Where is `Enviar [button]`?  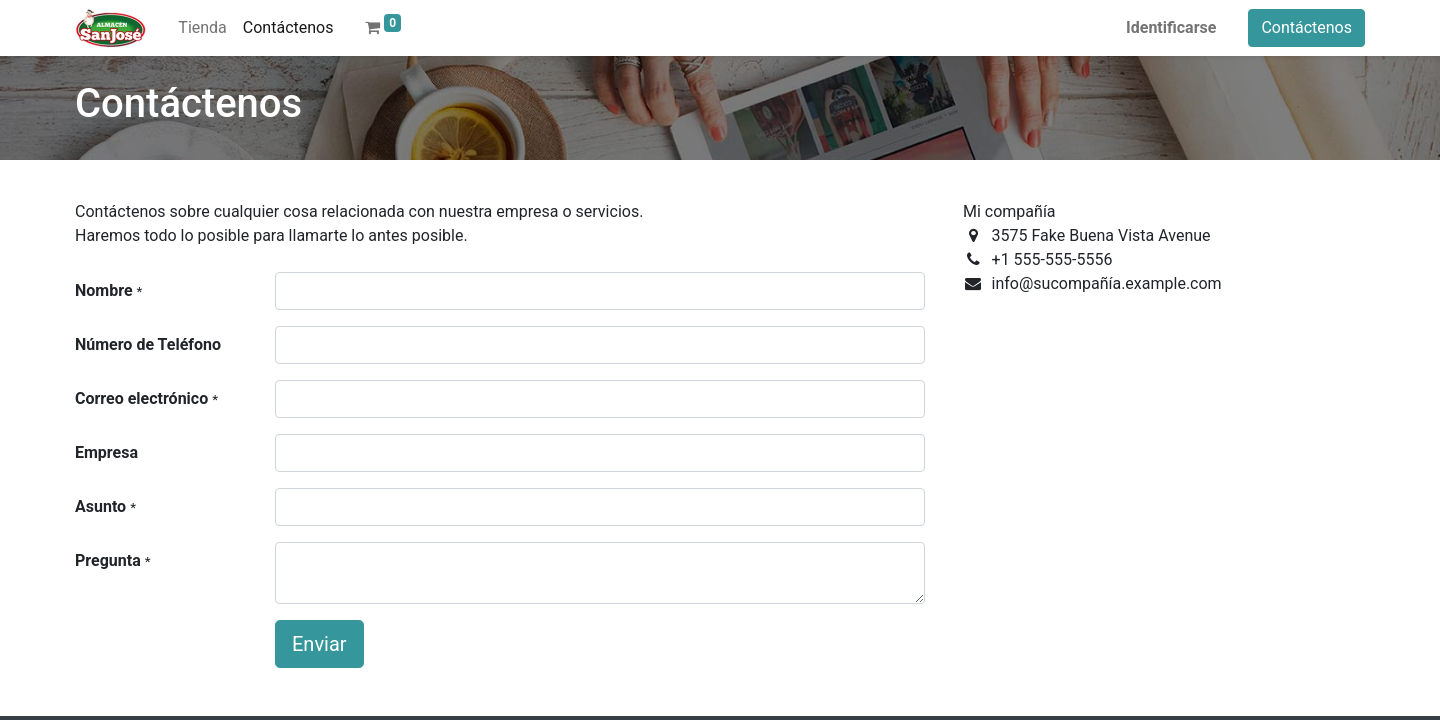 Enviar [button] is located at coordinates (319, 644).